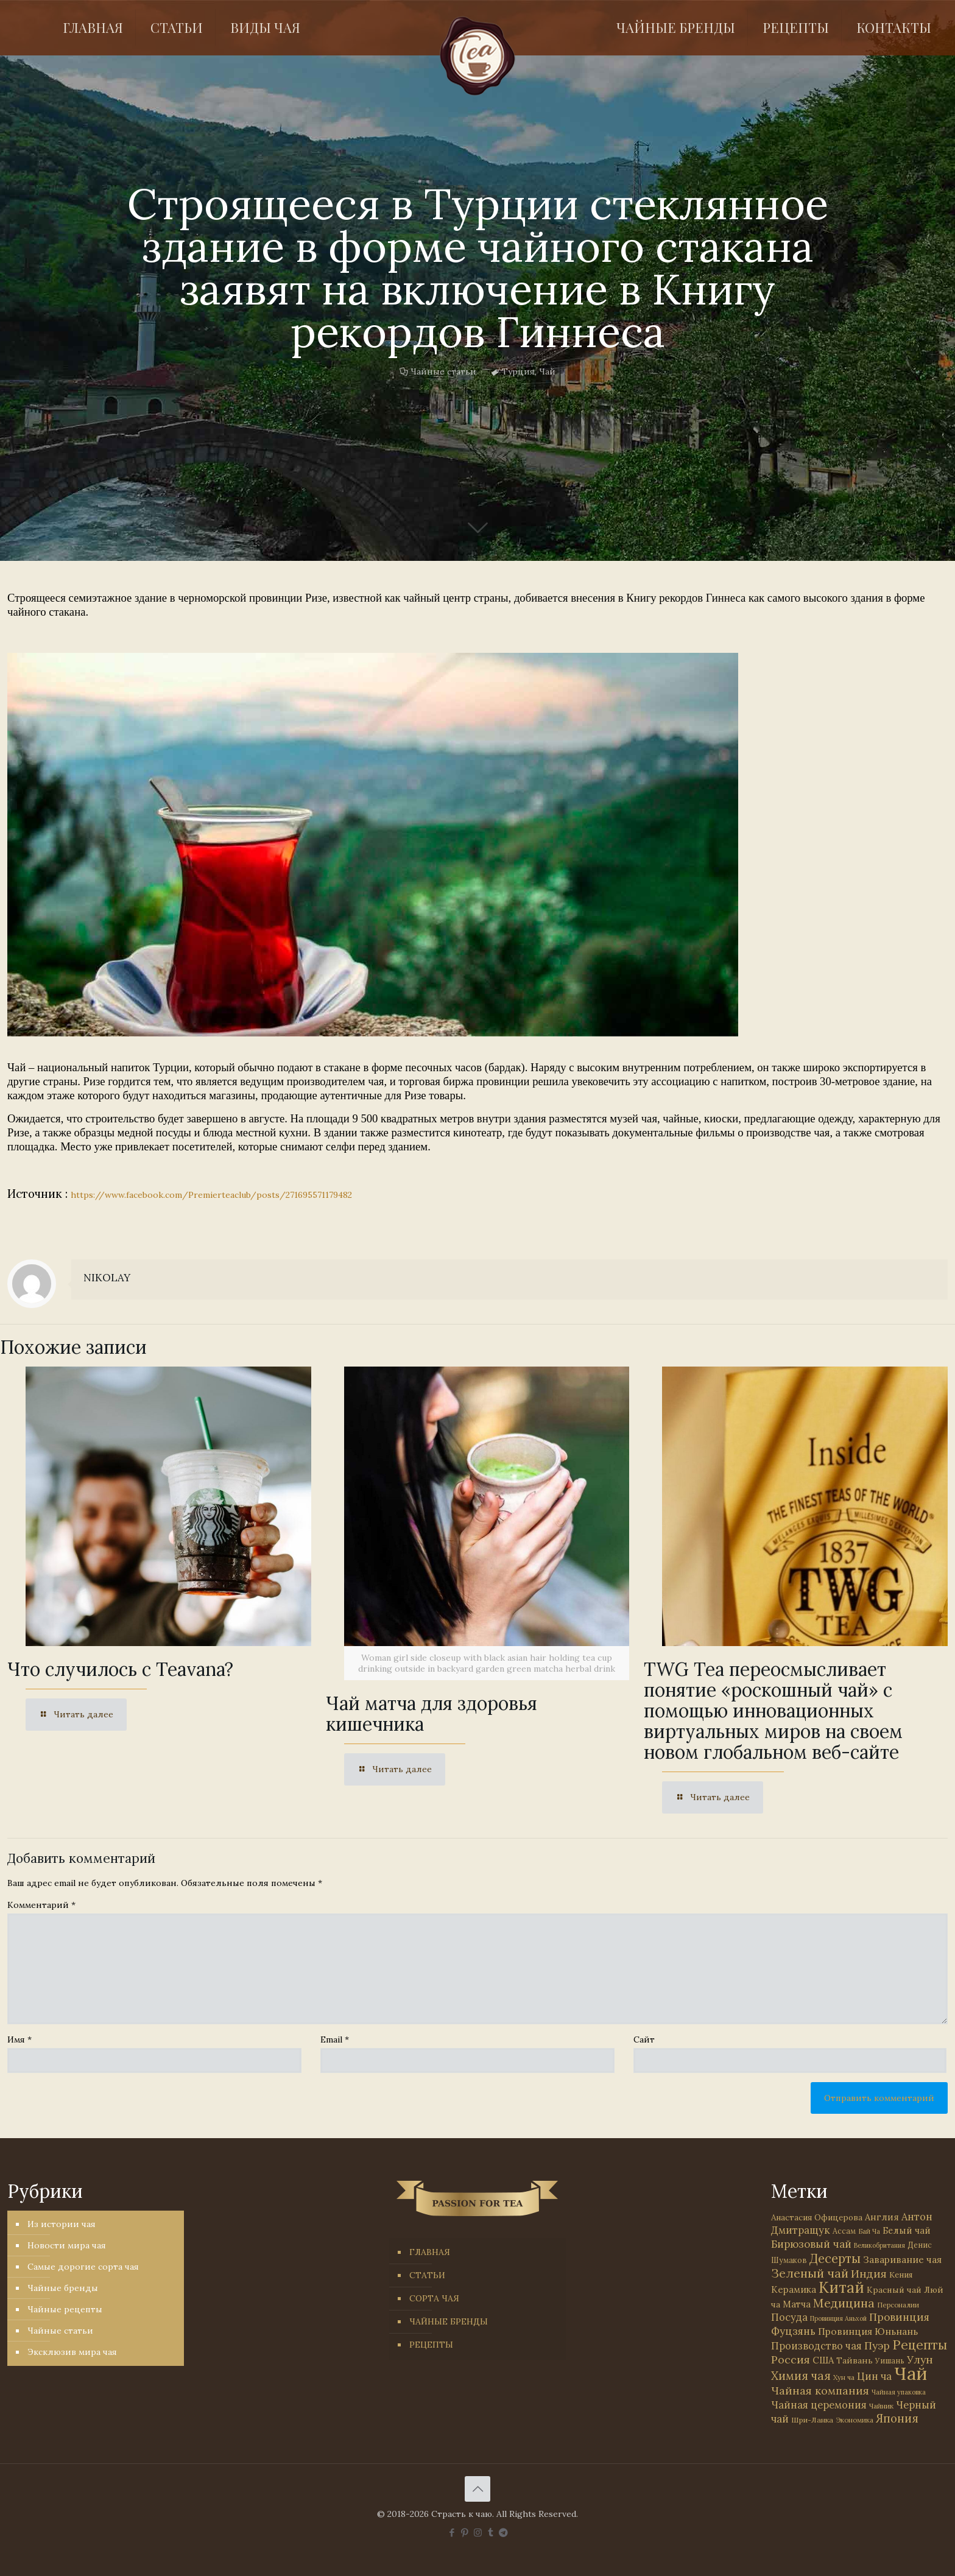 The width and height of the screenshot is (955, 2576). I want to click on Экономика [Экономика (25 элементов)], so click(854, 2420).